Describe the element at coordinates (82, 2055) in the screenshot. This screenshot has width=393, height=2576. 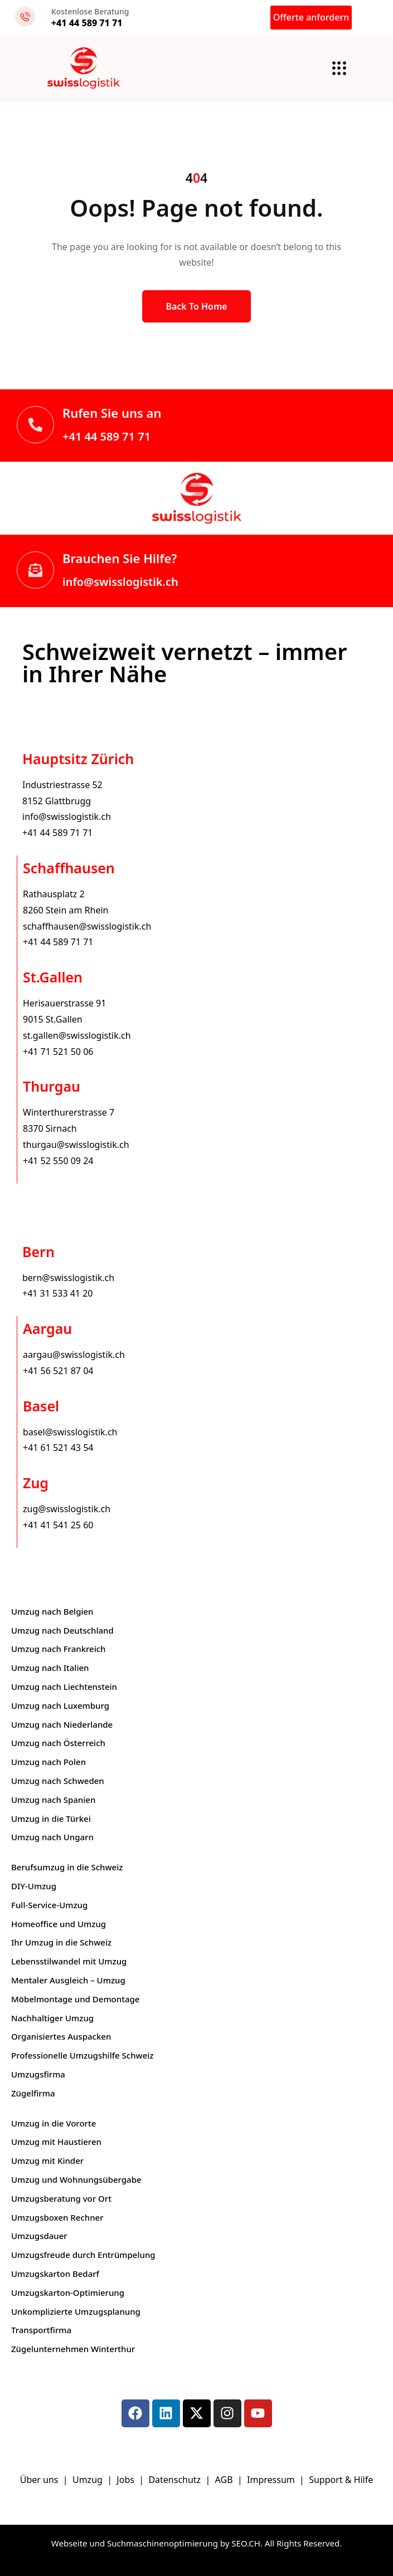
I see `Professionelle Umzugshilfe Schweiz` at that location.